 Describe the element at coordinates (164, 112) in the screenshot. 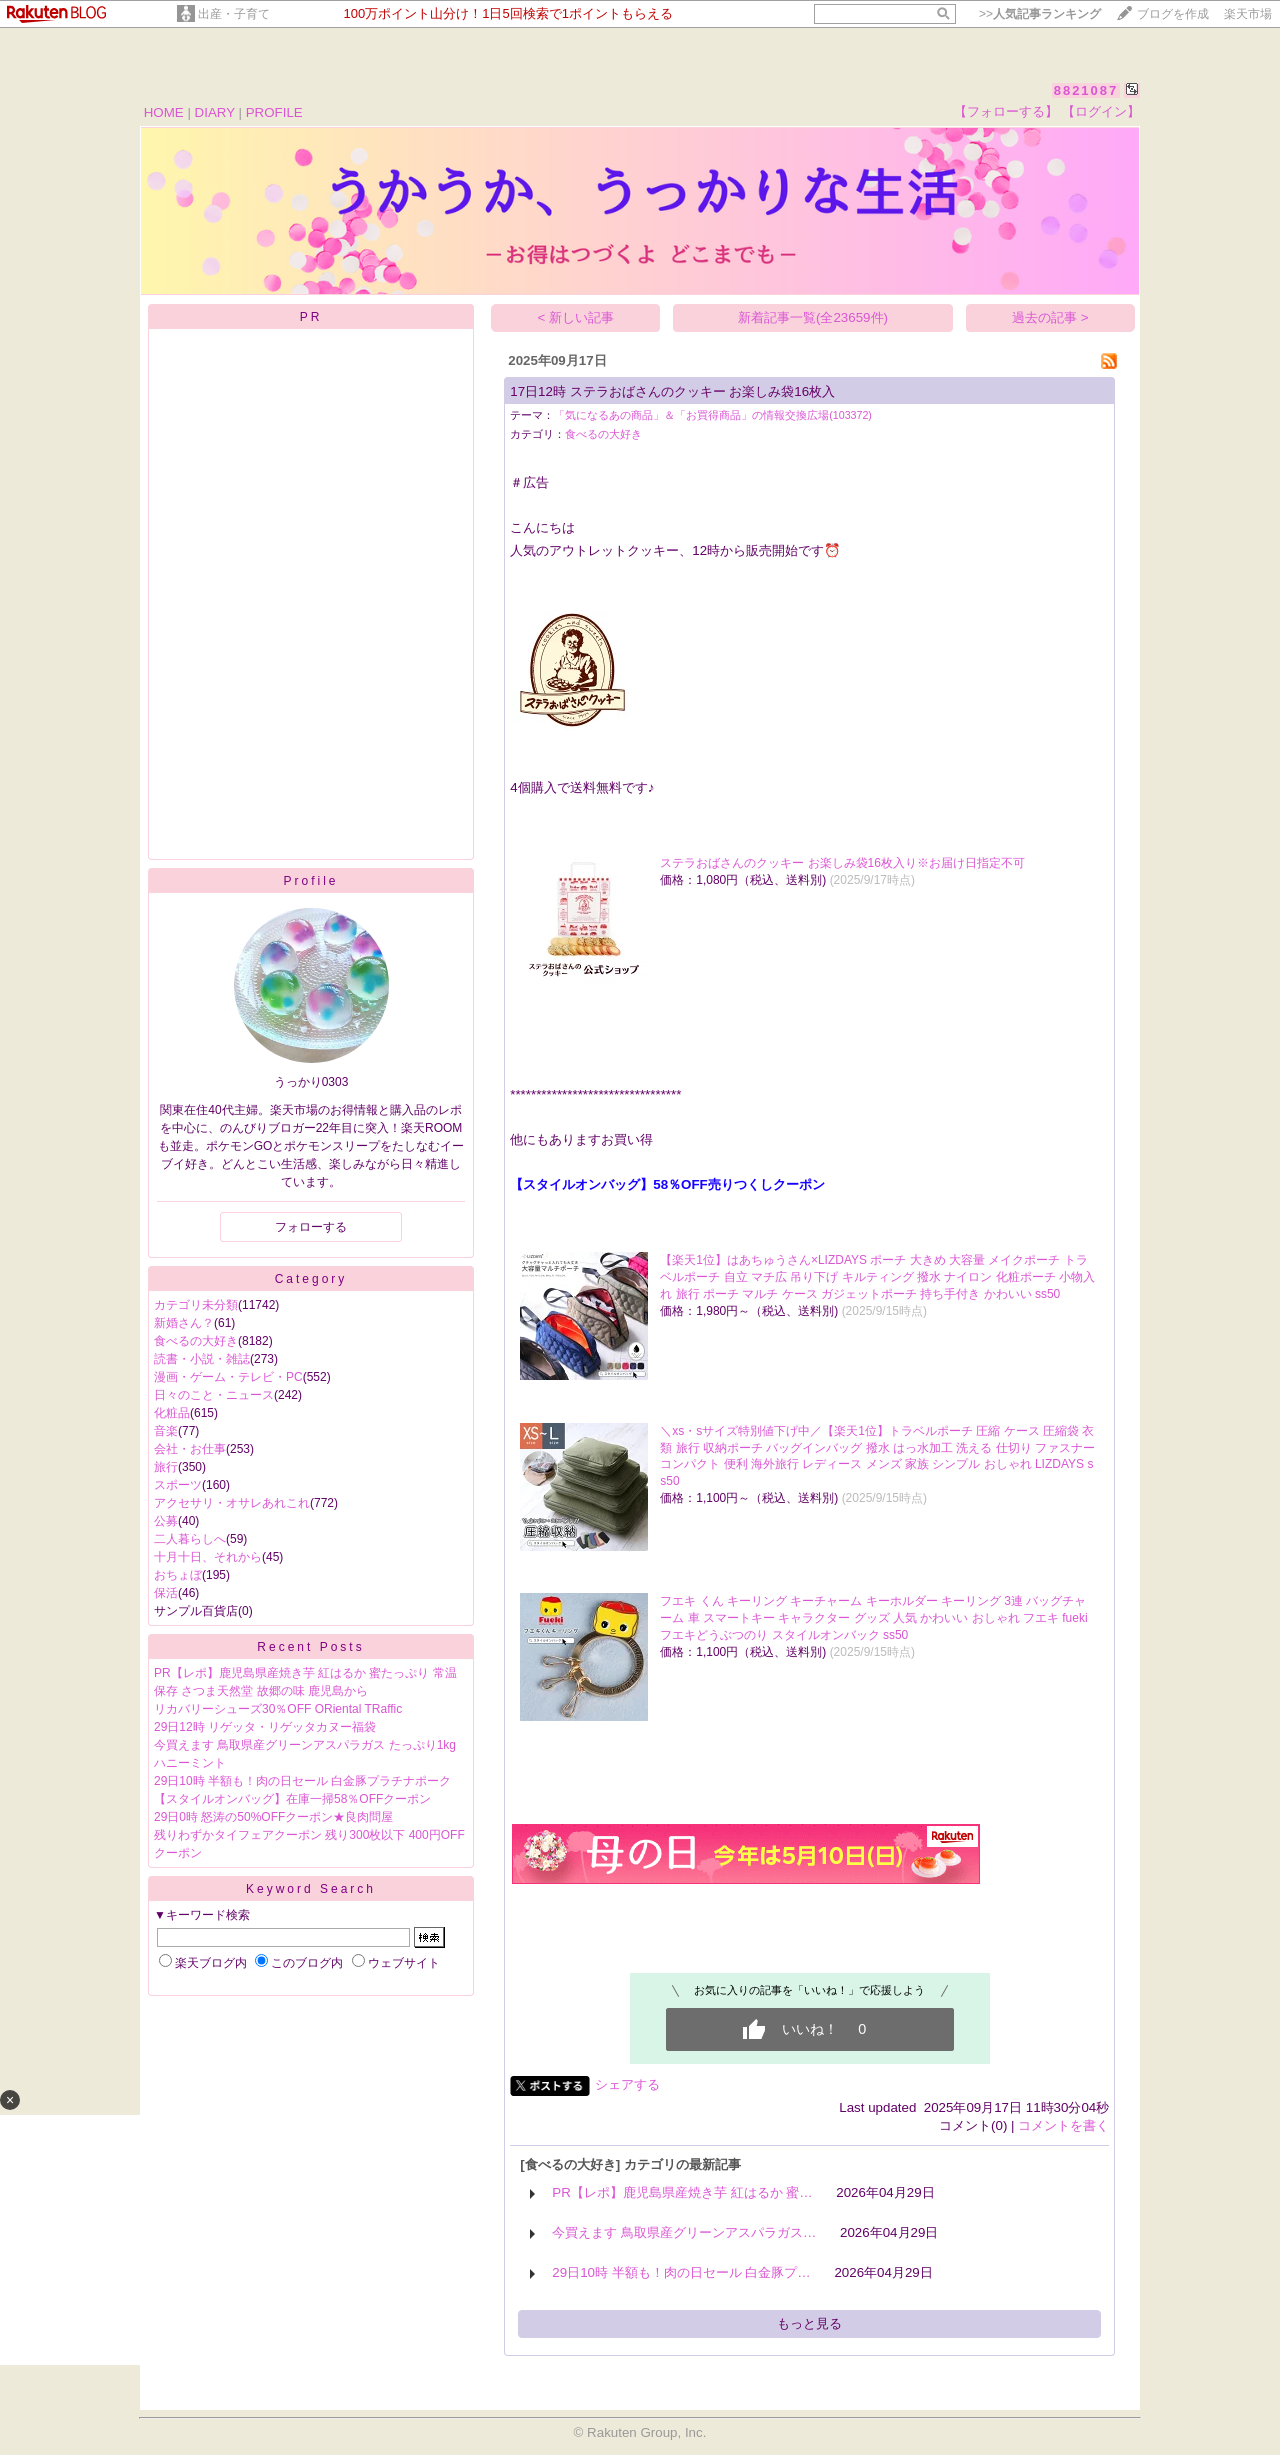

I see `HOME` at that location.